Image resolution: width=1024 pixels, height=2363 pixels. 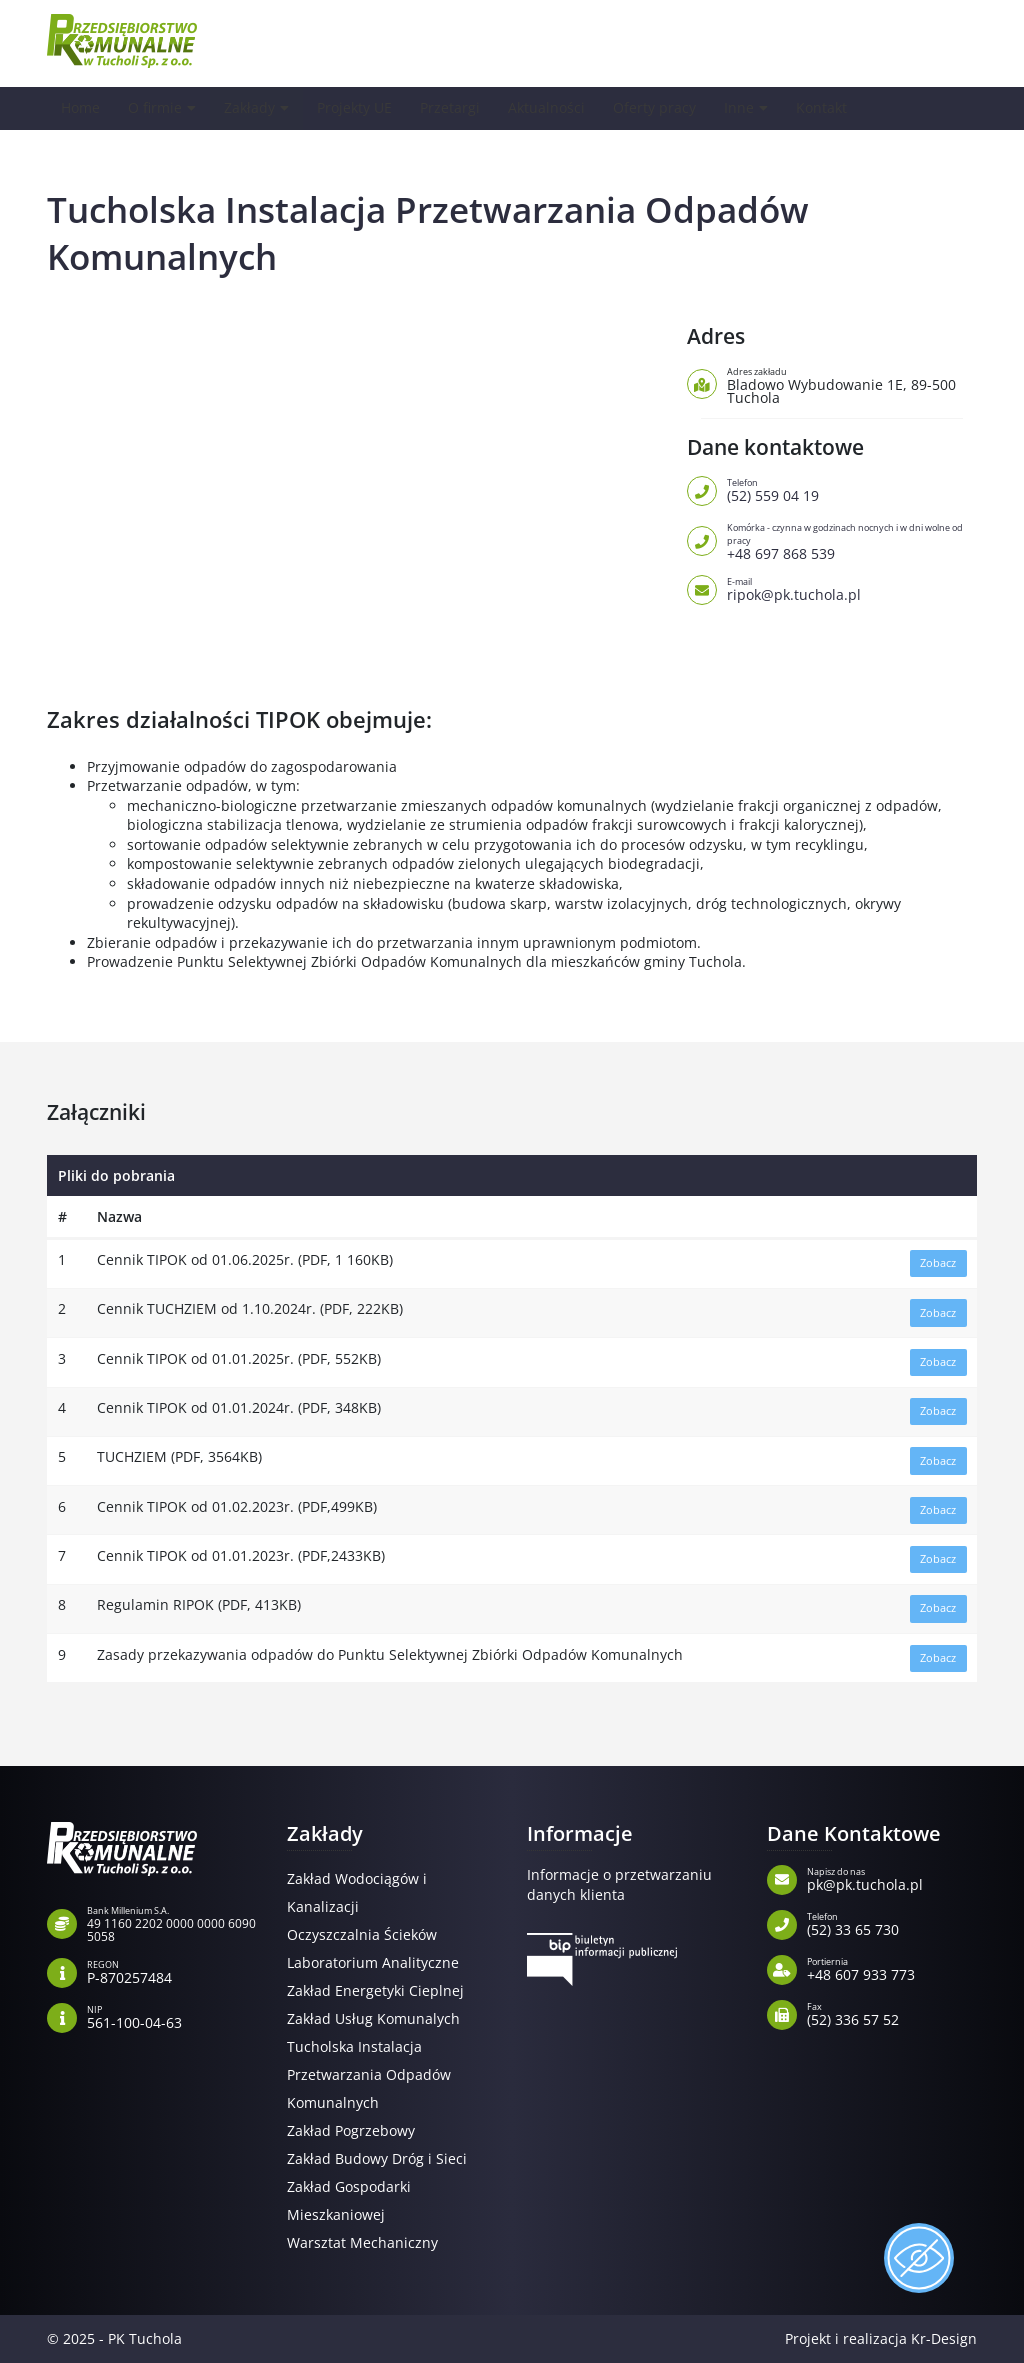 I want to click on Przetargi, so click(x=461, y=107).